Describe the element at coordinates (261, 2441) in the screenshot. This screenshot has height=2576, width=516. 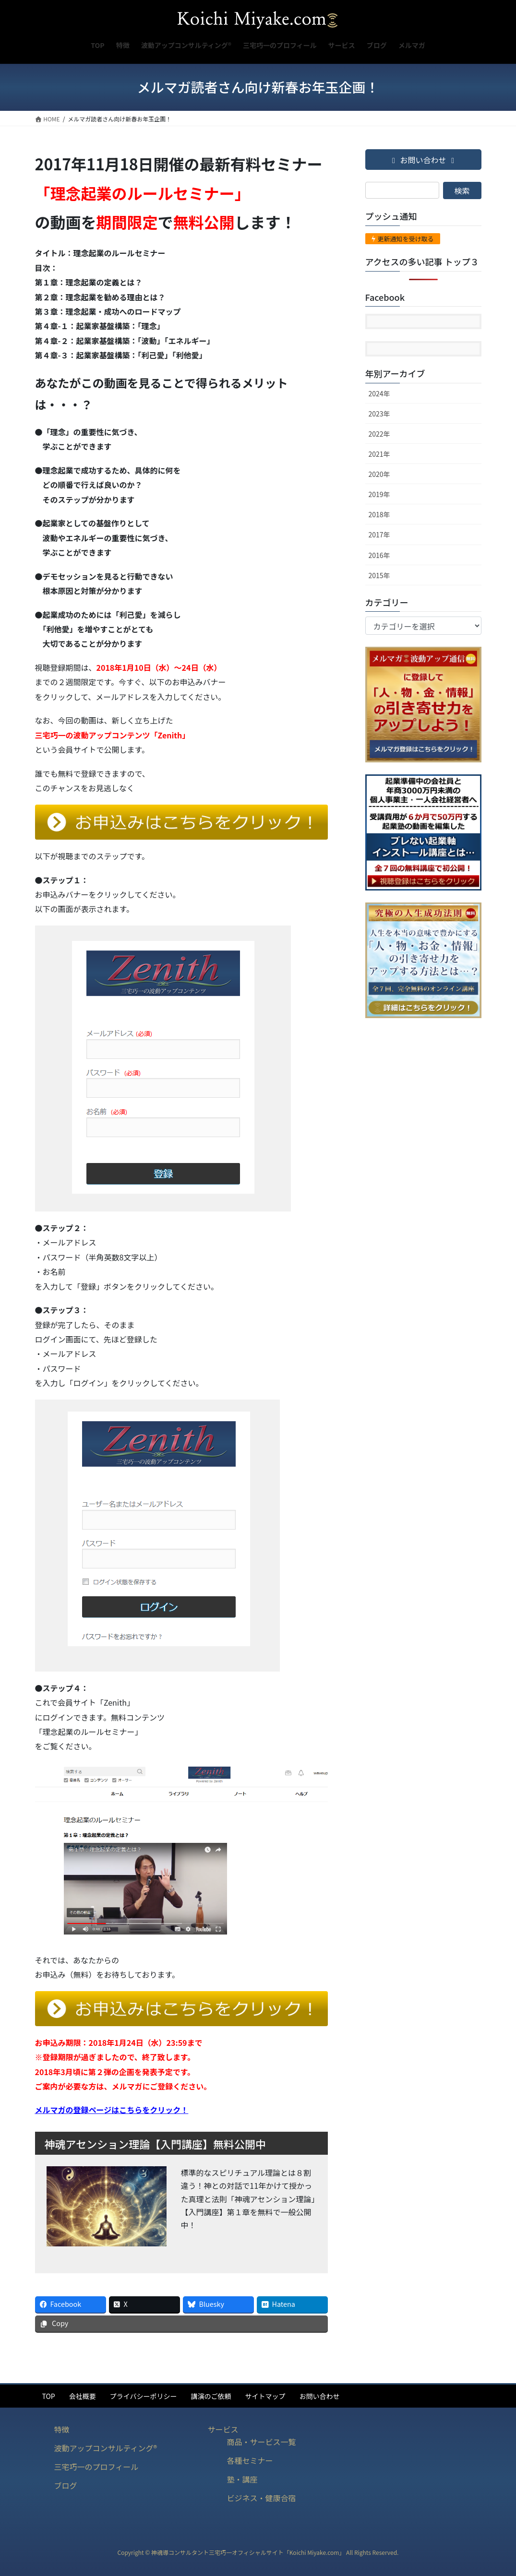
I see `商品・サービス一覧` at that location.